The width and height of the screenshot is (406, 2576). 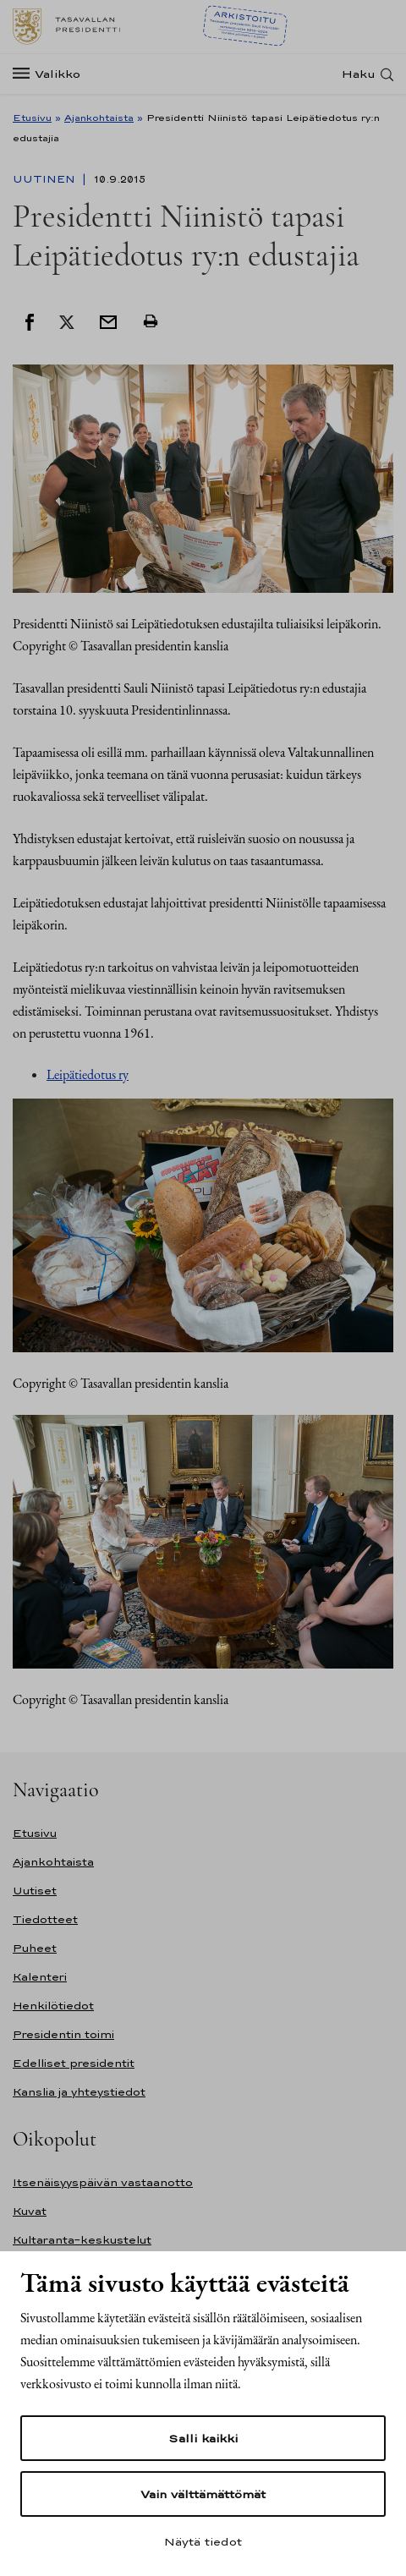 I want to click on Näytä tiedot, so click(x=203, y=2541).